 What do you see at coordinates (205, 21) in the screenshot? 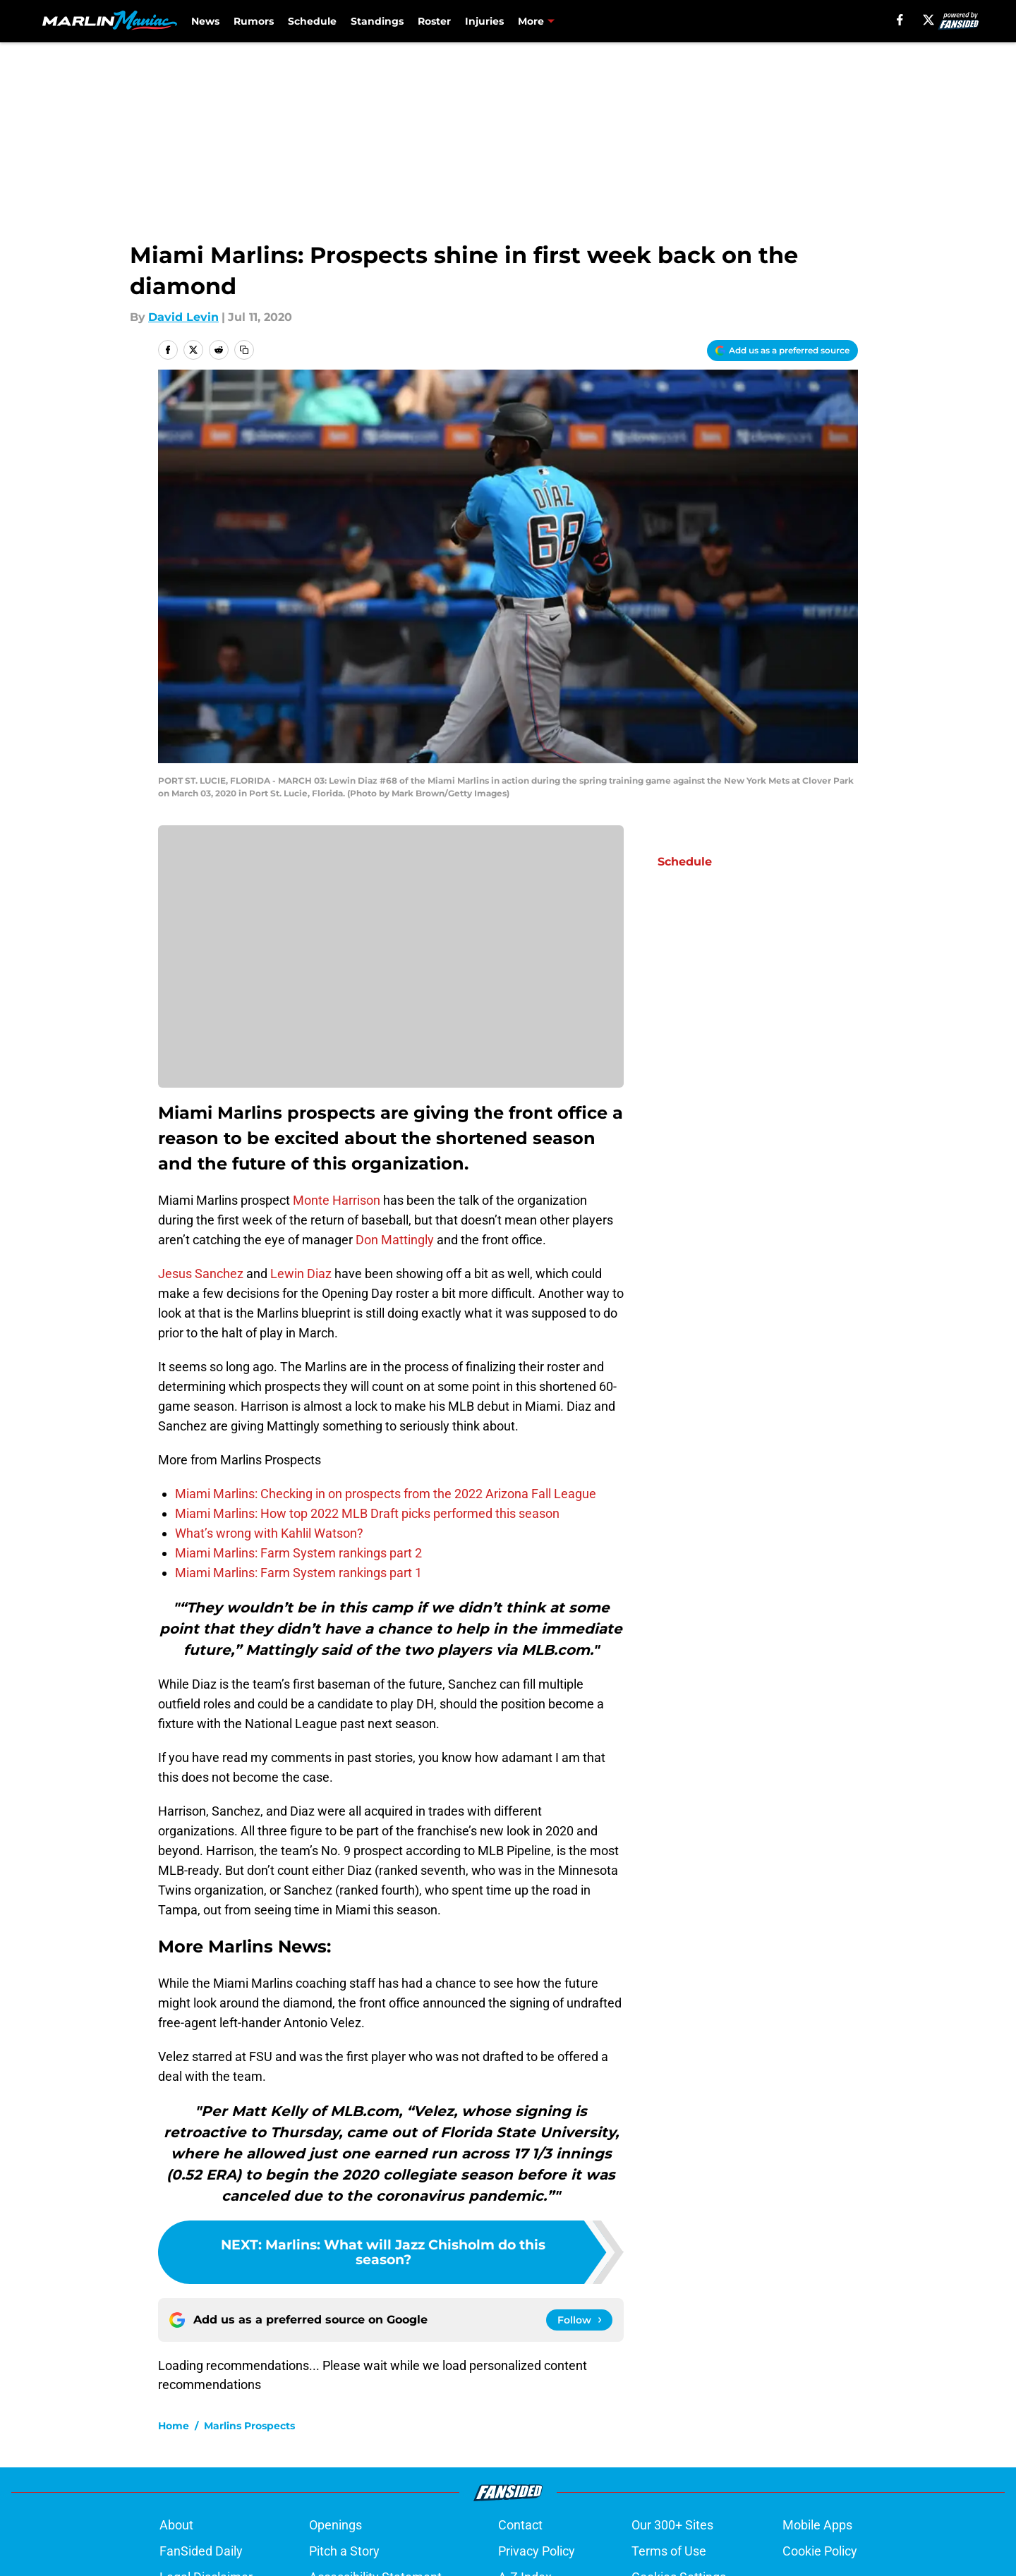
I see `News` at bounding box center [205, 21].